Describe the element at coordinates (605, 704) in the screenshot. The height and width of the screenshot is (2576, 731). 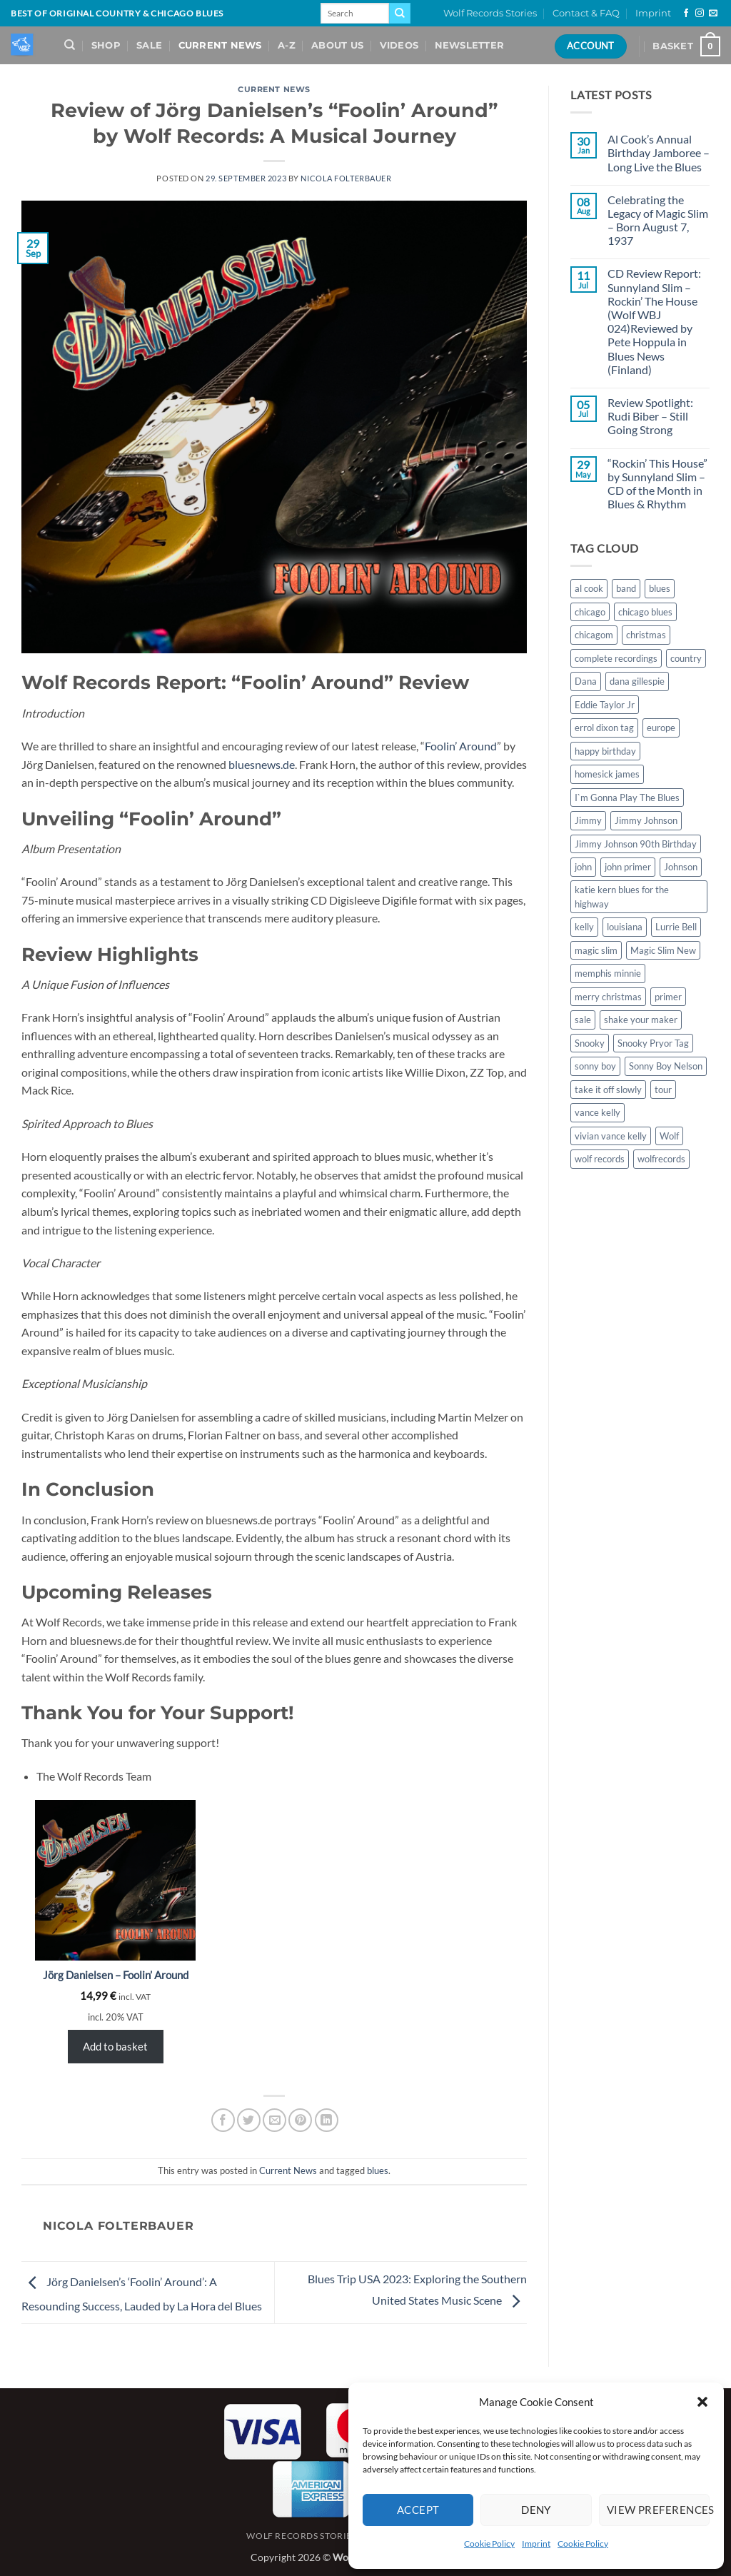
I see `Eddie Taylor Jr [Eddie Taylor Jr (1 item)]` at that location.